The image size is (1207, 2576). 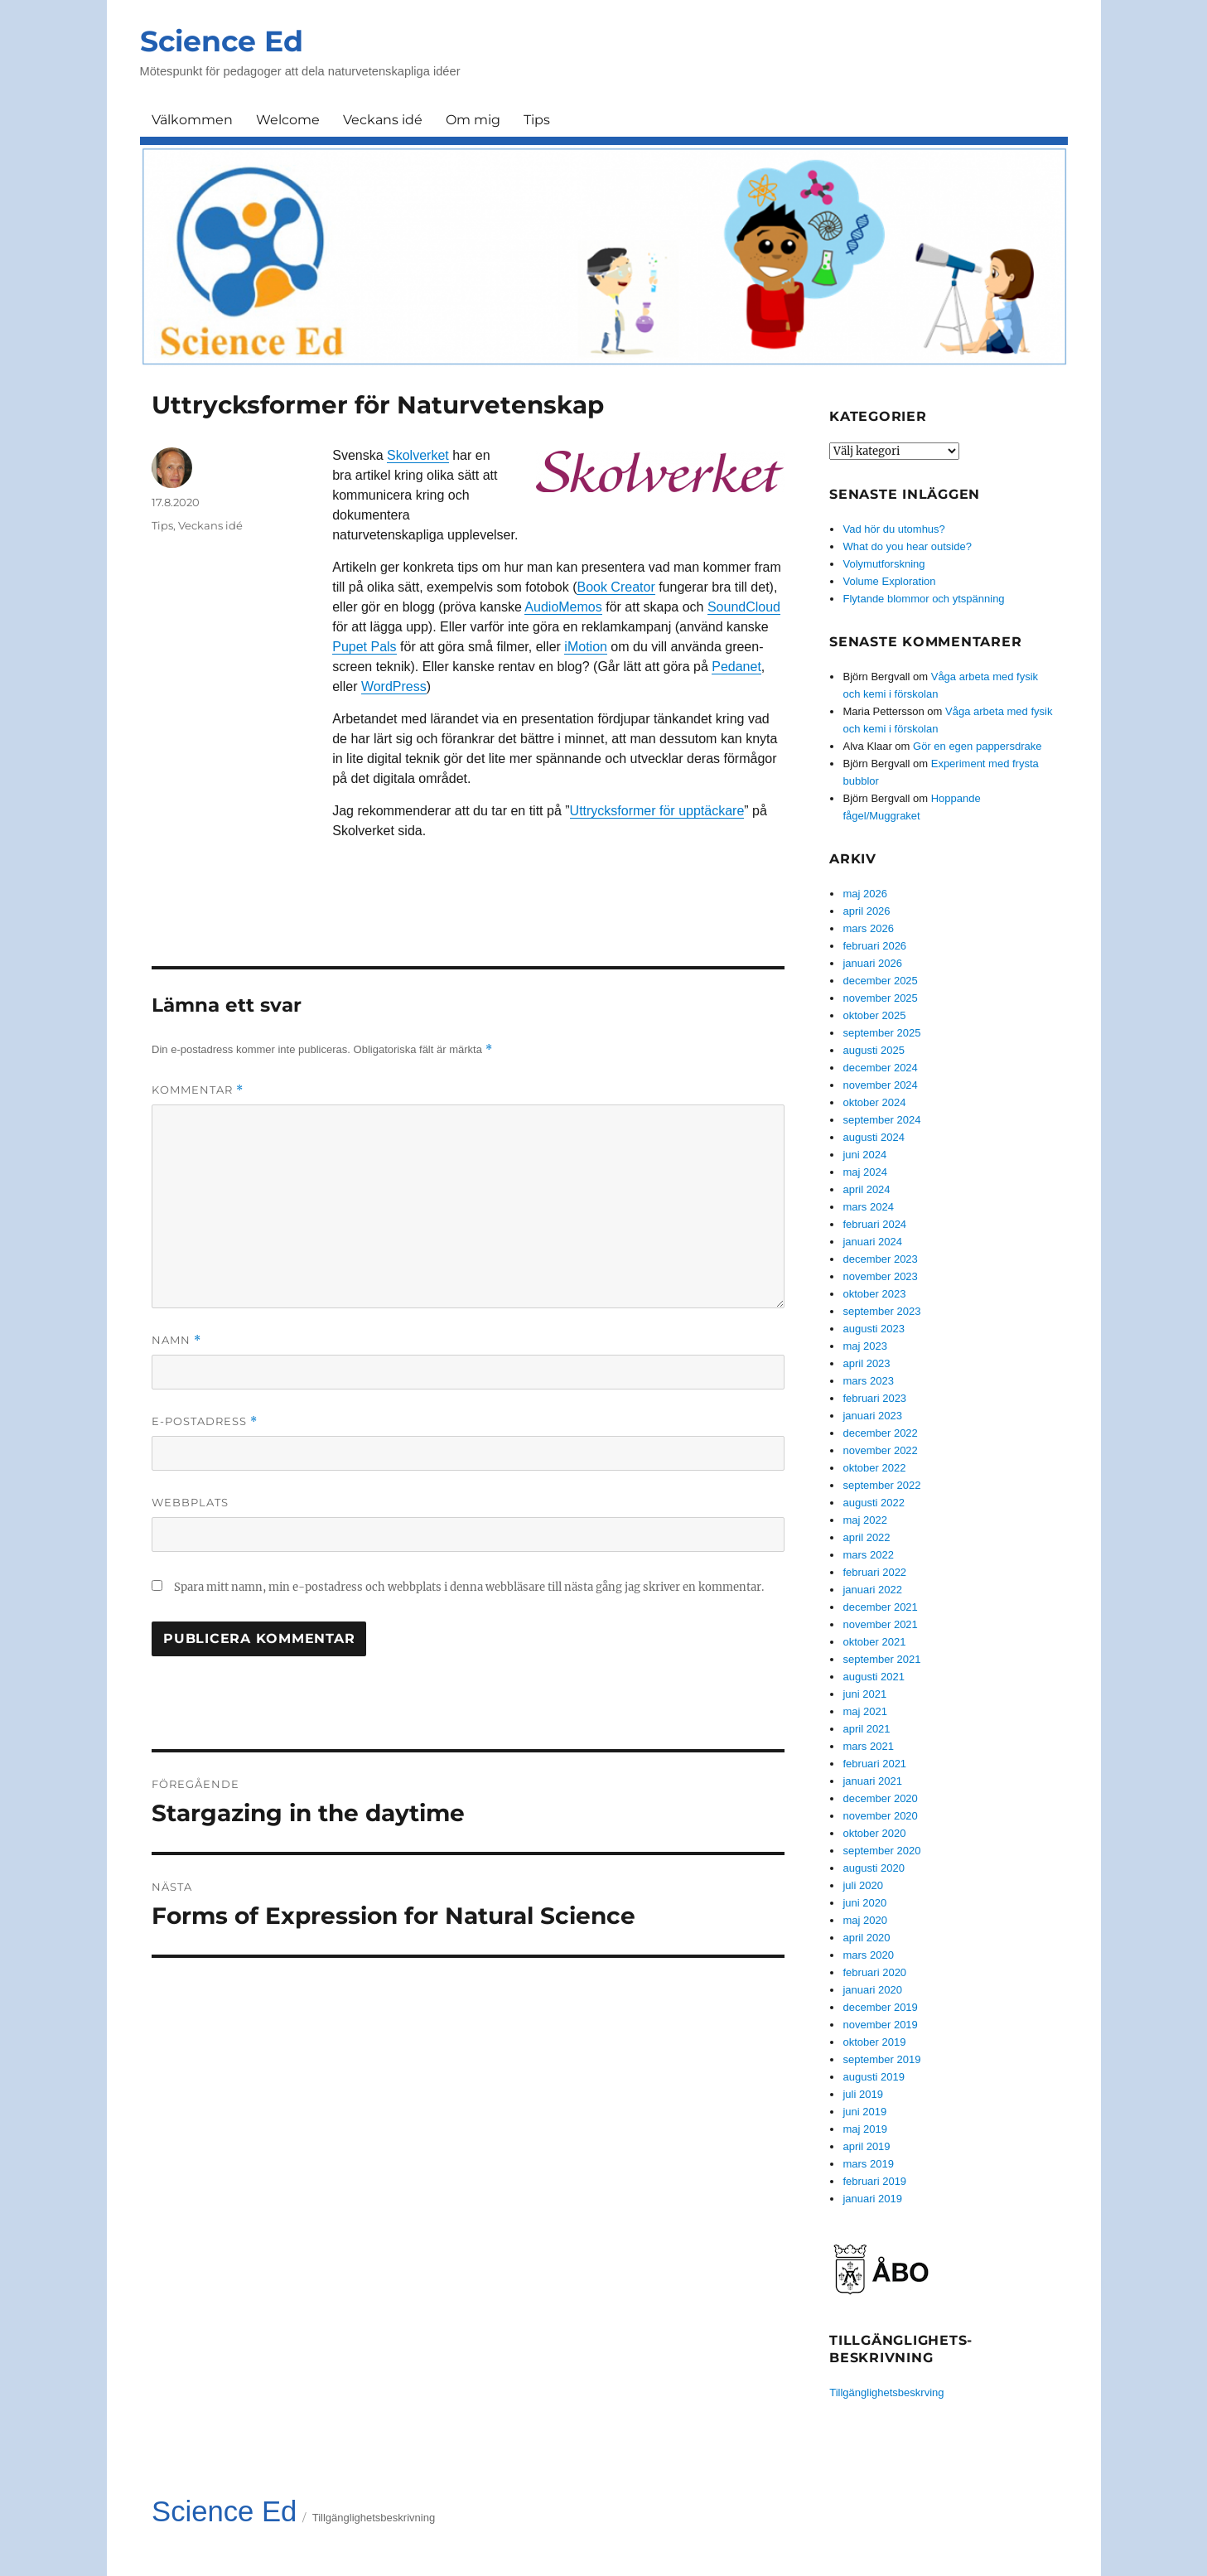 What do you see at coordinates (879, 1450) in the screenshot?
I see `november 2022` at bounding box center [879, 1450].